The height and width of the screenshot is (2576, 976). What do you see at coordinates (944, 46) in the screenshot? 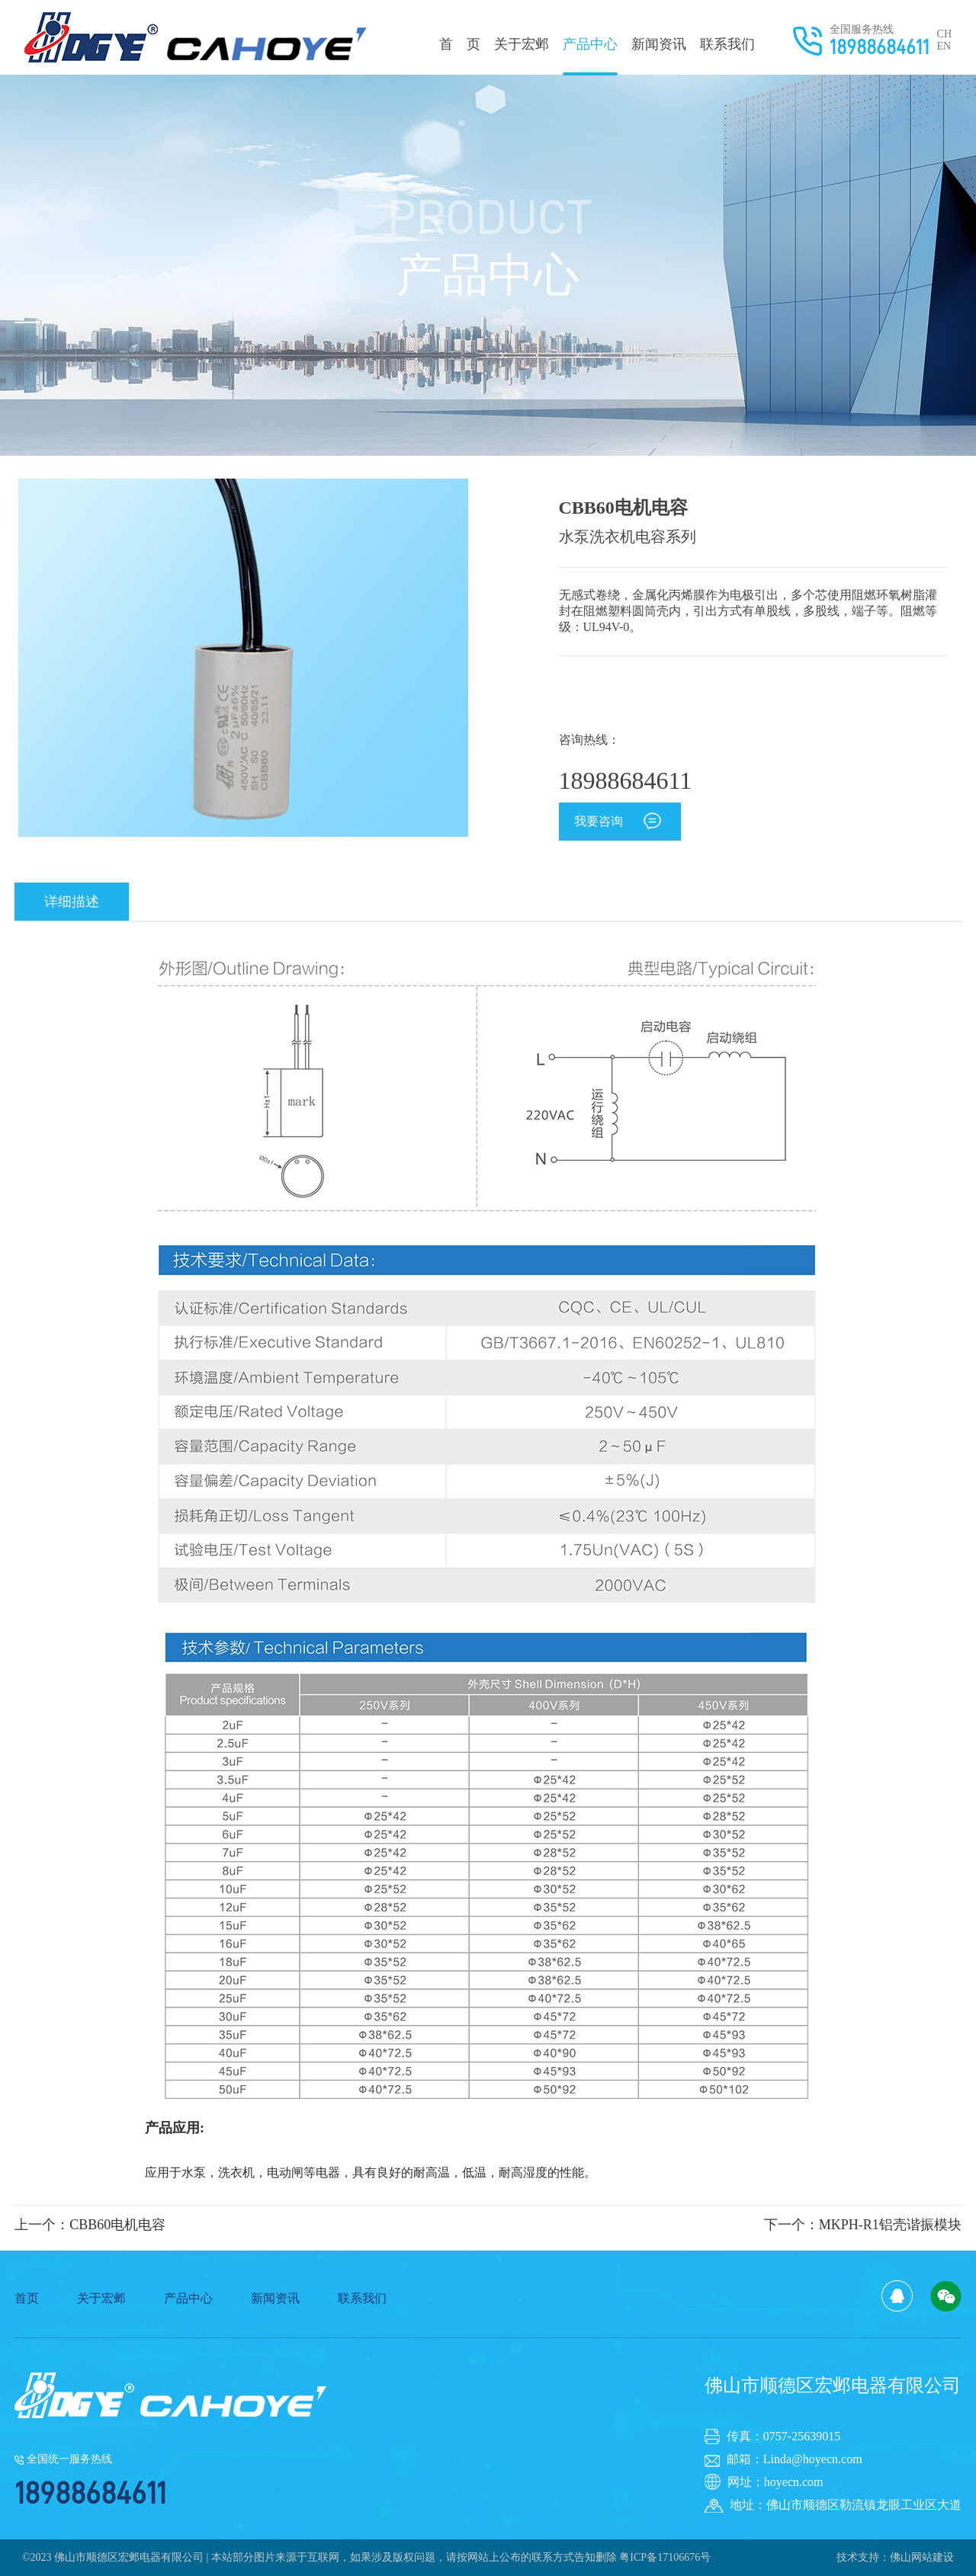
I see `EN` at bounding box center [944, 46].